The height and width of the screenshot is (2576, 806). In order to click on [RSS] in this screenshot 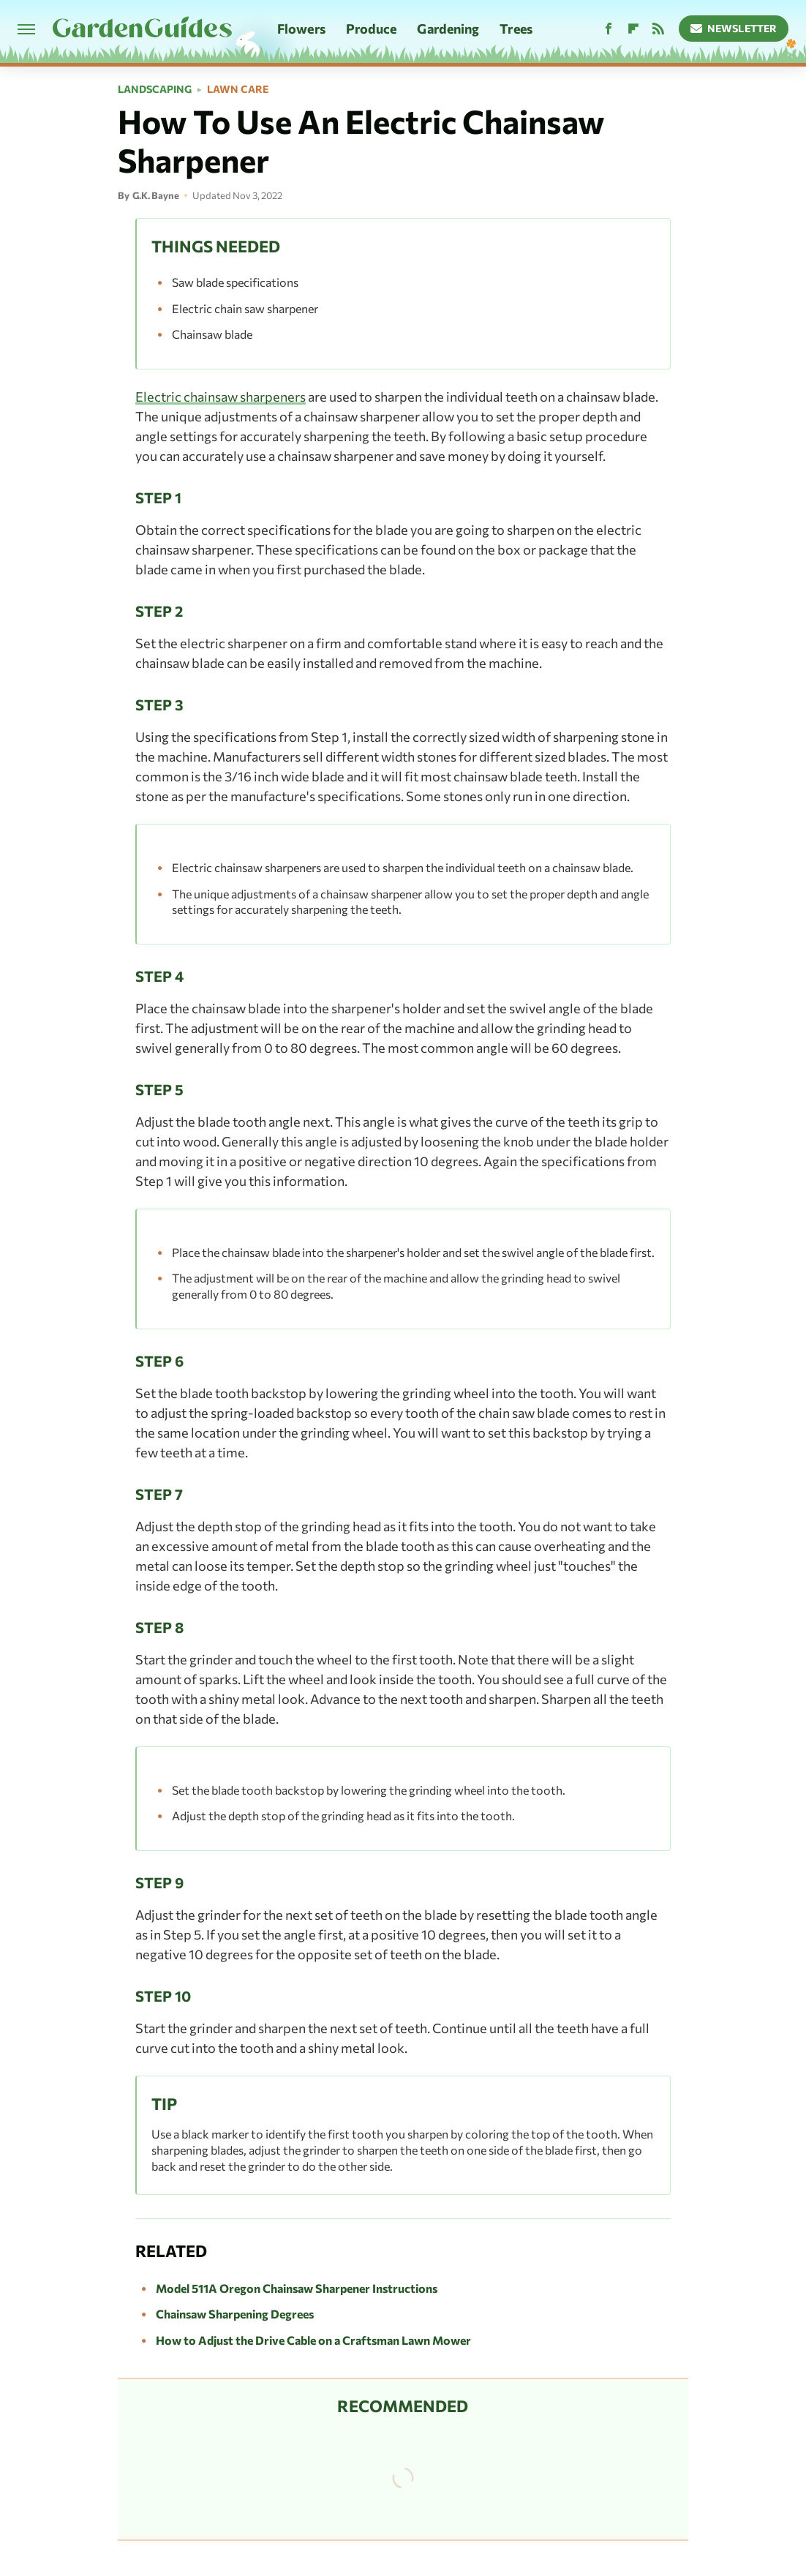, I will do `click(658, 29)`.